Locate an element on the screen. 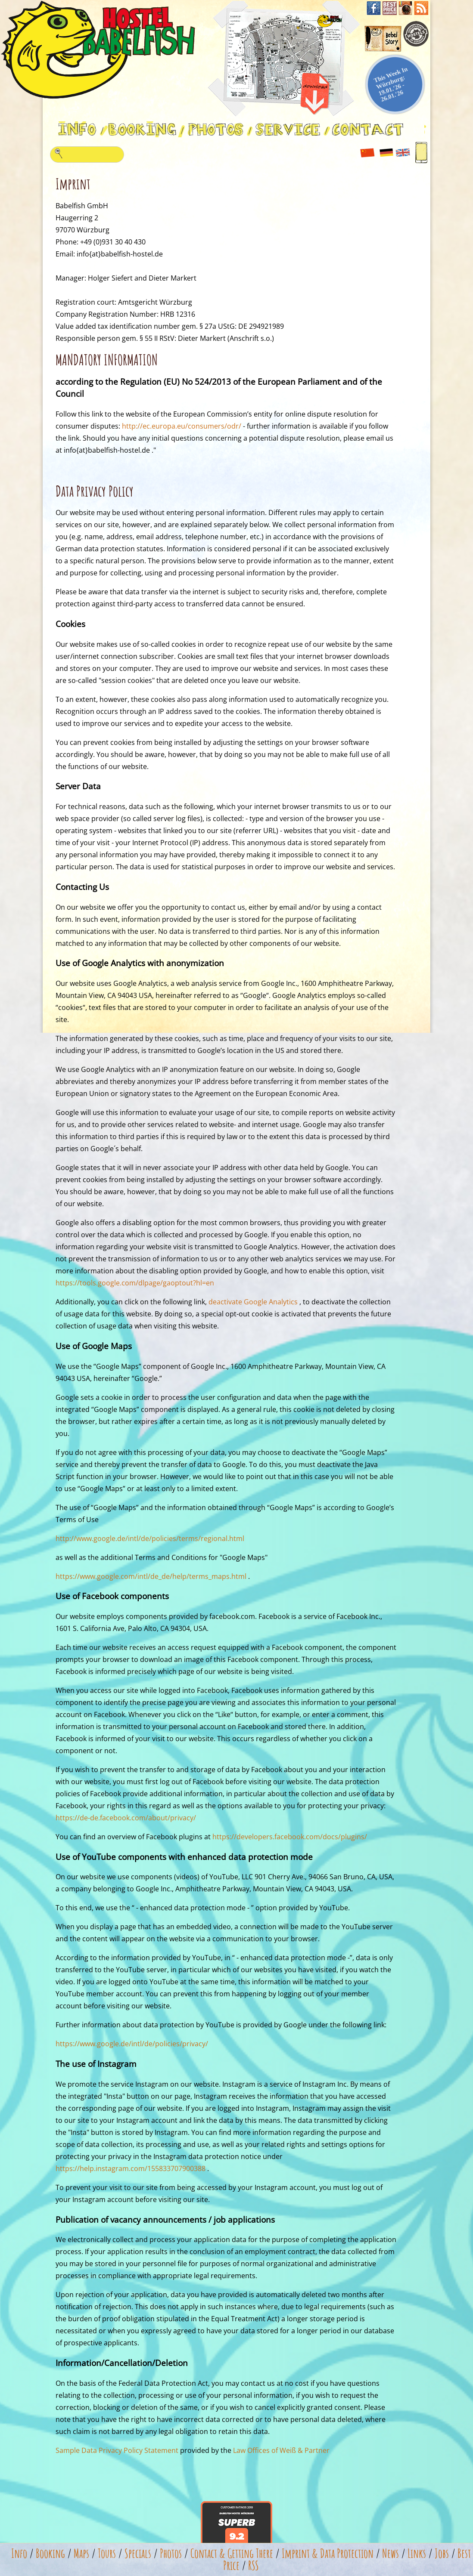 This screenshot has height=2576, width=473. Law Offices of Weiß & Partner is located at coordinates (281, 2450).